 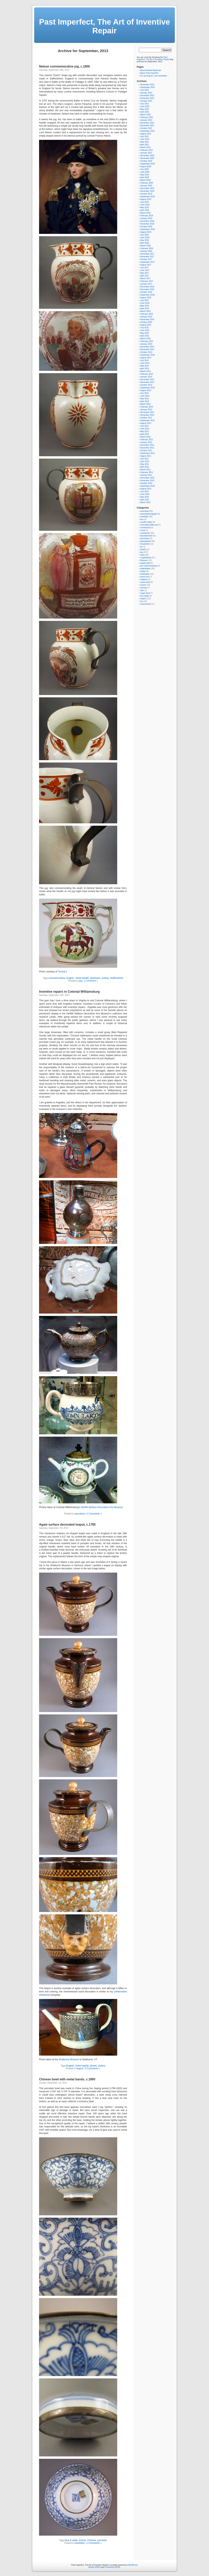 What do you see at coordinates (146, 128) in the screenshot?
I see `October 2021` at bounding box center [146, 128].